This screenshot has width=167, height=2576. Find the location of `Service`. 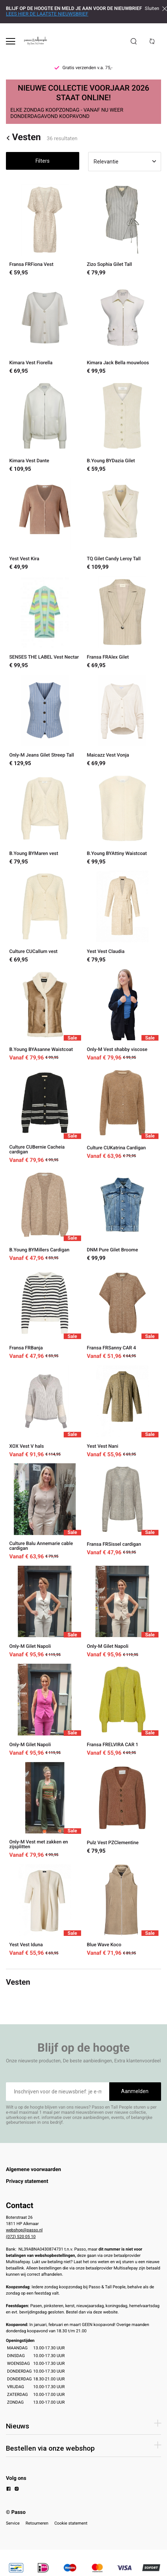

Service is located at coordinates (13, 2523).